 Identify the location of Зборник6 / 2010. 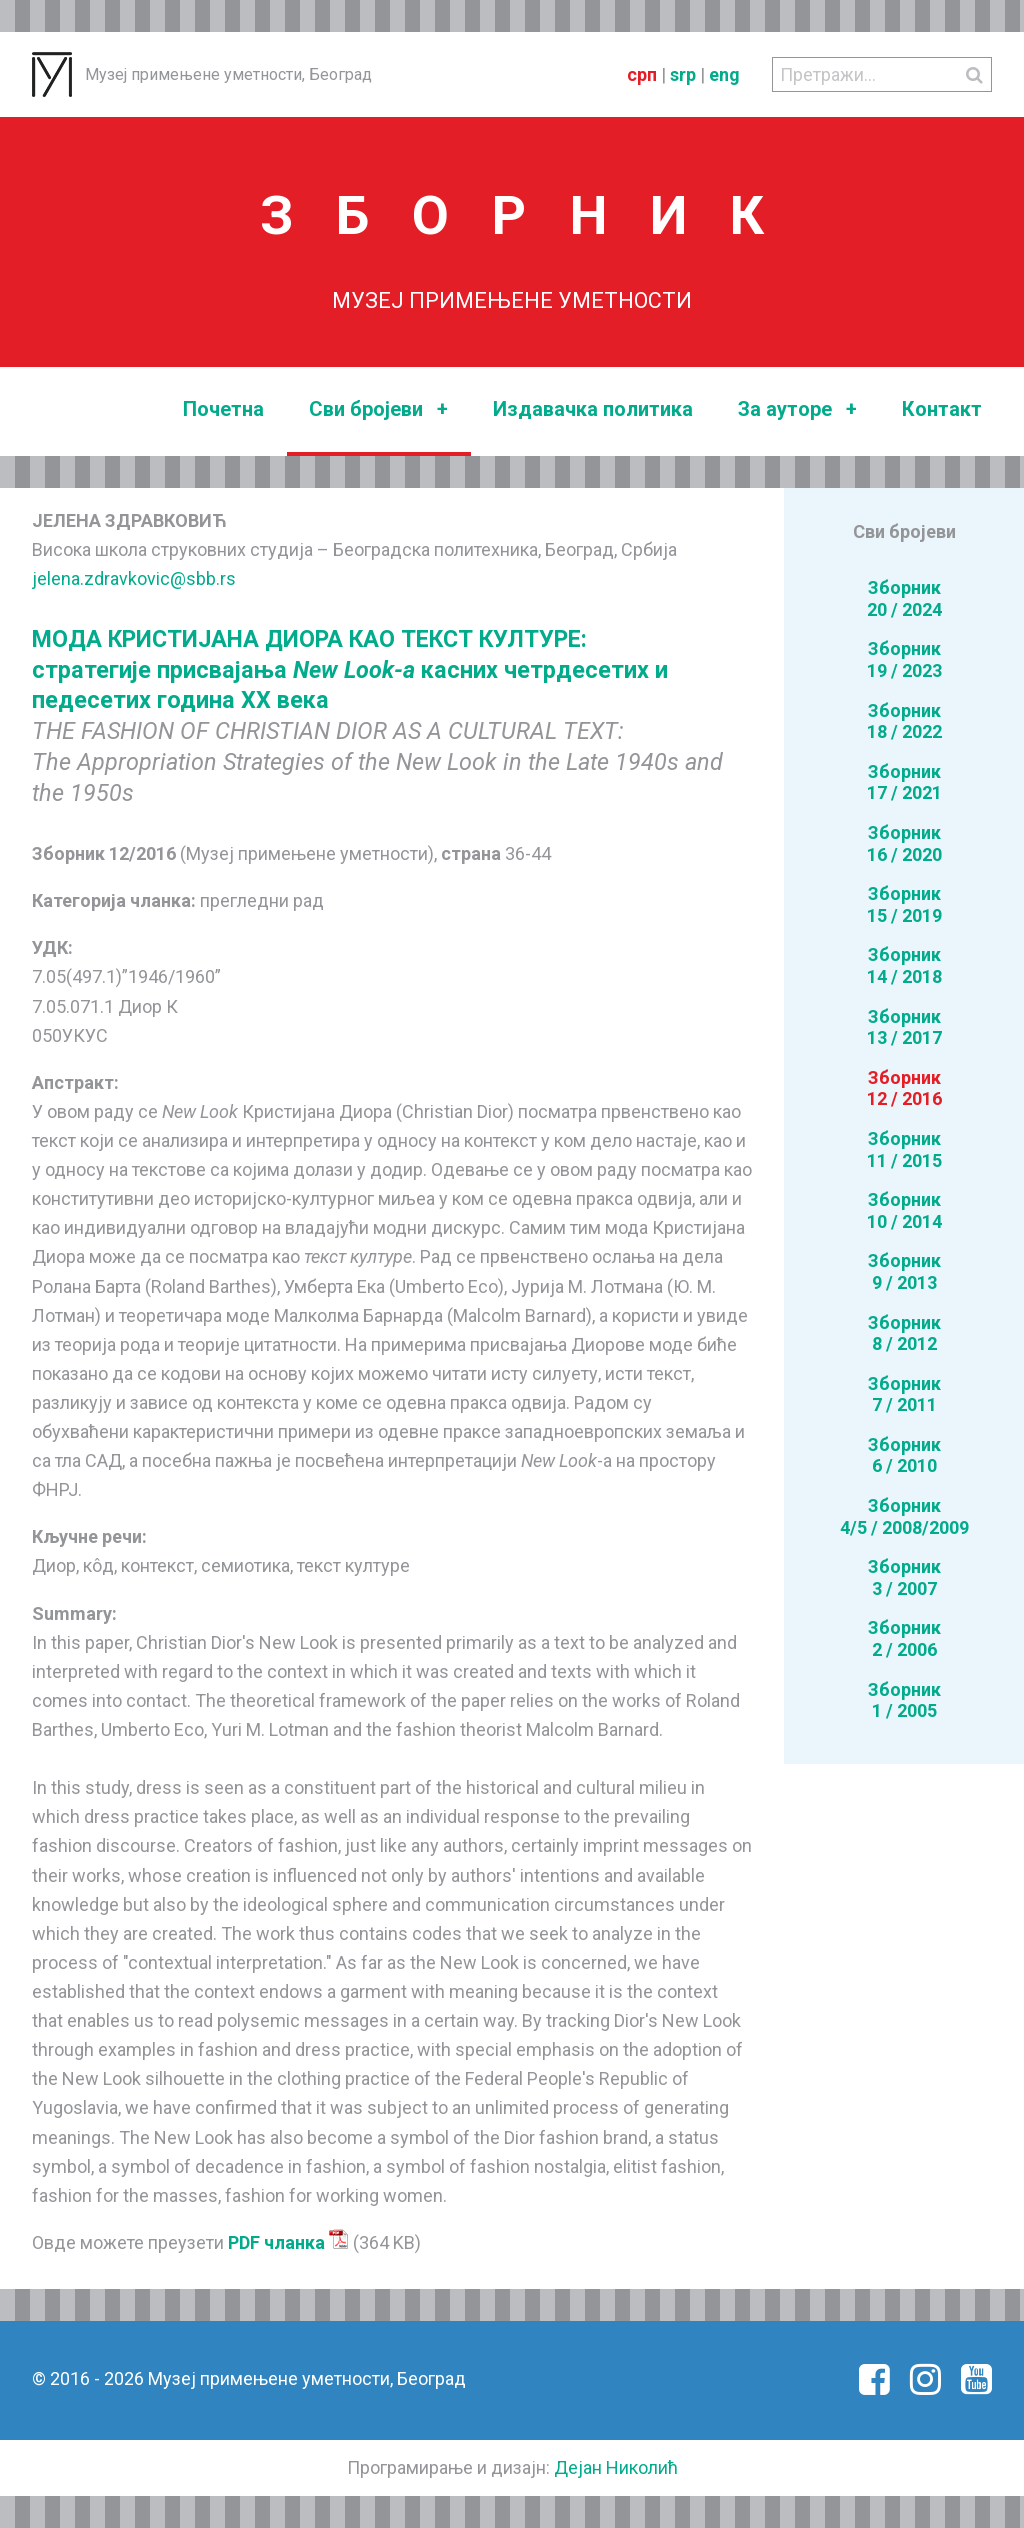
(904, 1455).